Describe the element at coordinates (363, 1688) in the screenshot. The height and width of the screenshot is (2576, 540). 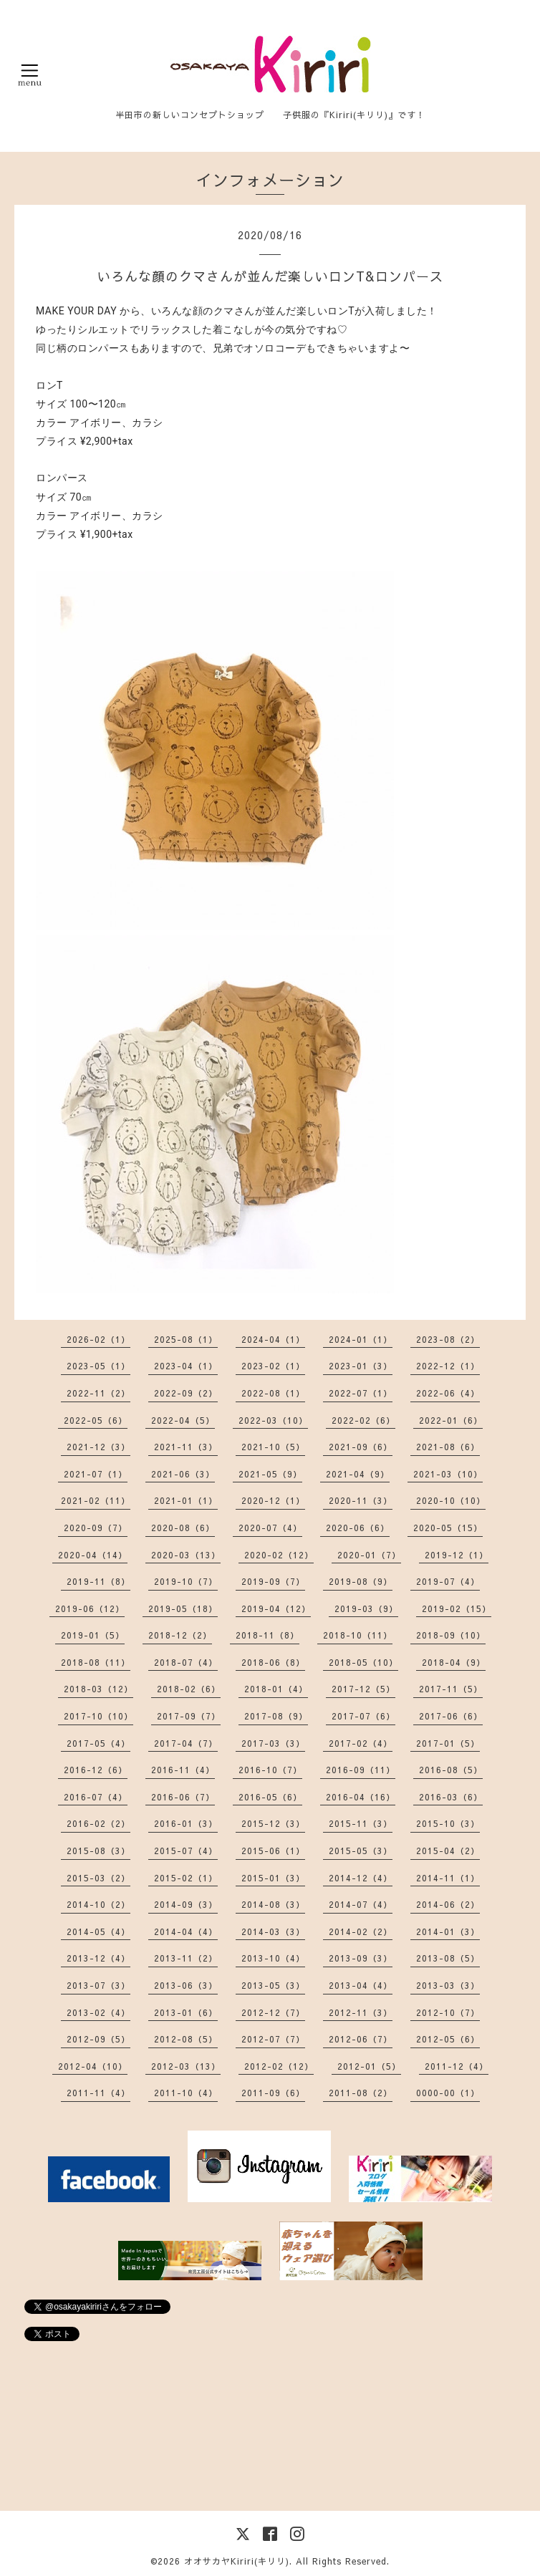
I see `2017-12（5）` at that location.